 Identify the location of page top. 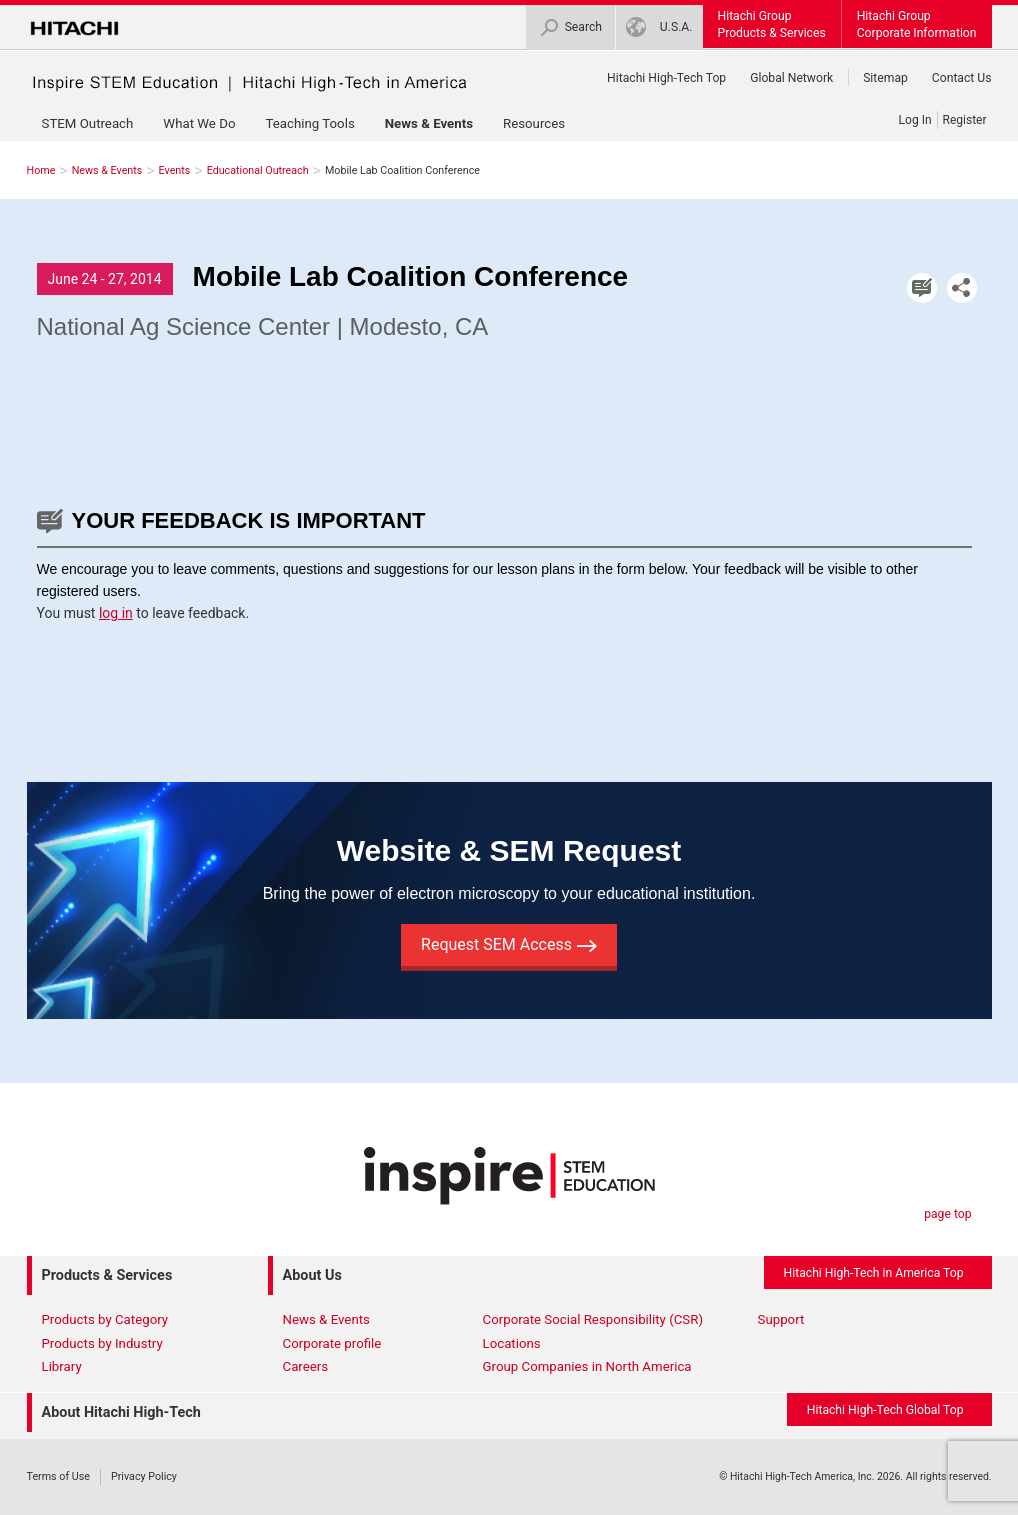
(947, 1214).